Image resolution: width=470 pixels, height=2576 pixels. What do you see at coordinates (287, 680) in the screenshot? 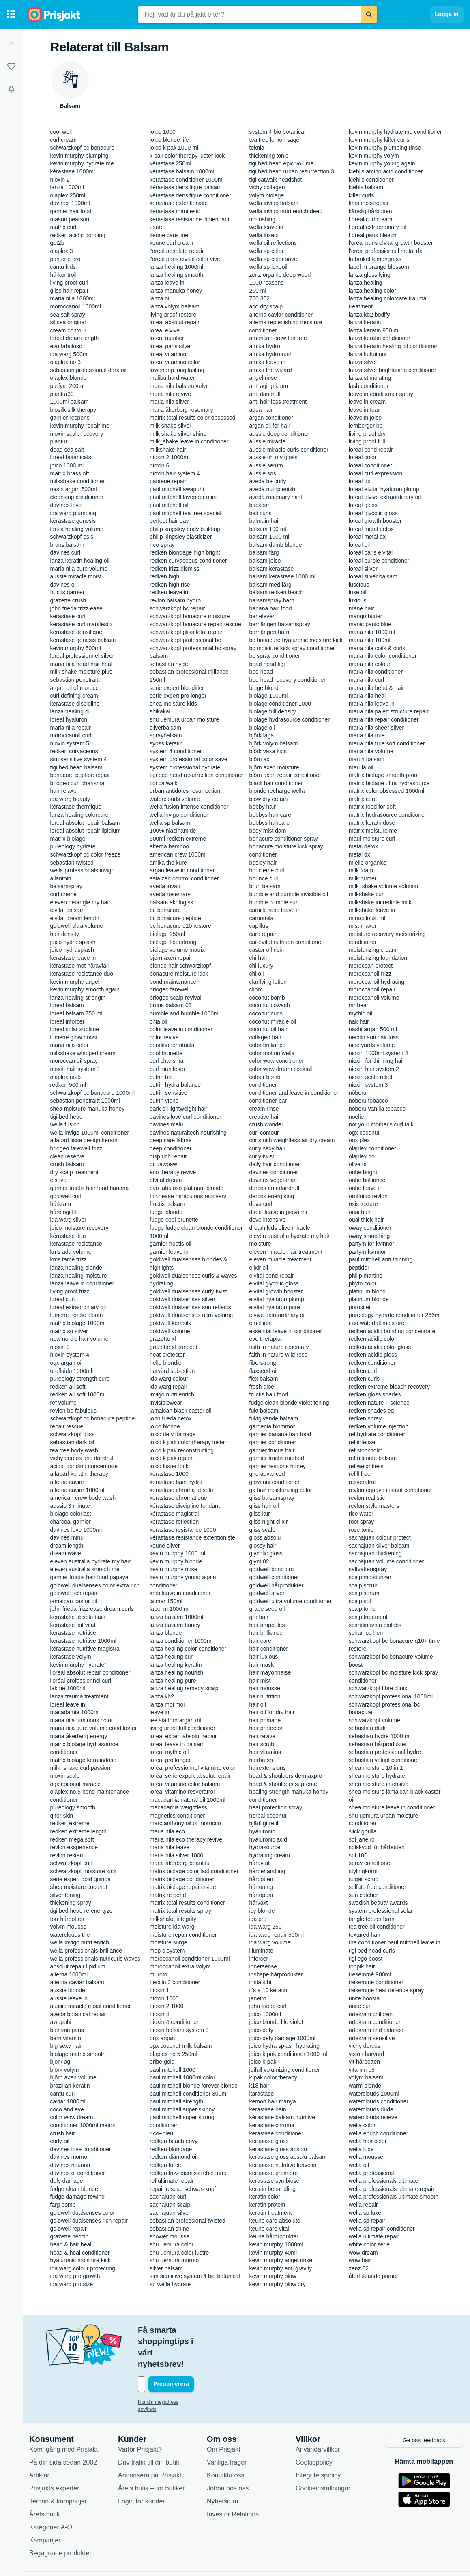
I see `bed head recovery conditioner` at bounding box center [287, 680].